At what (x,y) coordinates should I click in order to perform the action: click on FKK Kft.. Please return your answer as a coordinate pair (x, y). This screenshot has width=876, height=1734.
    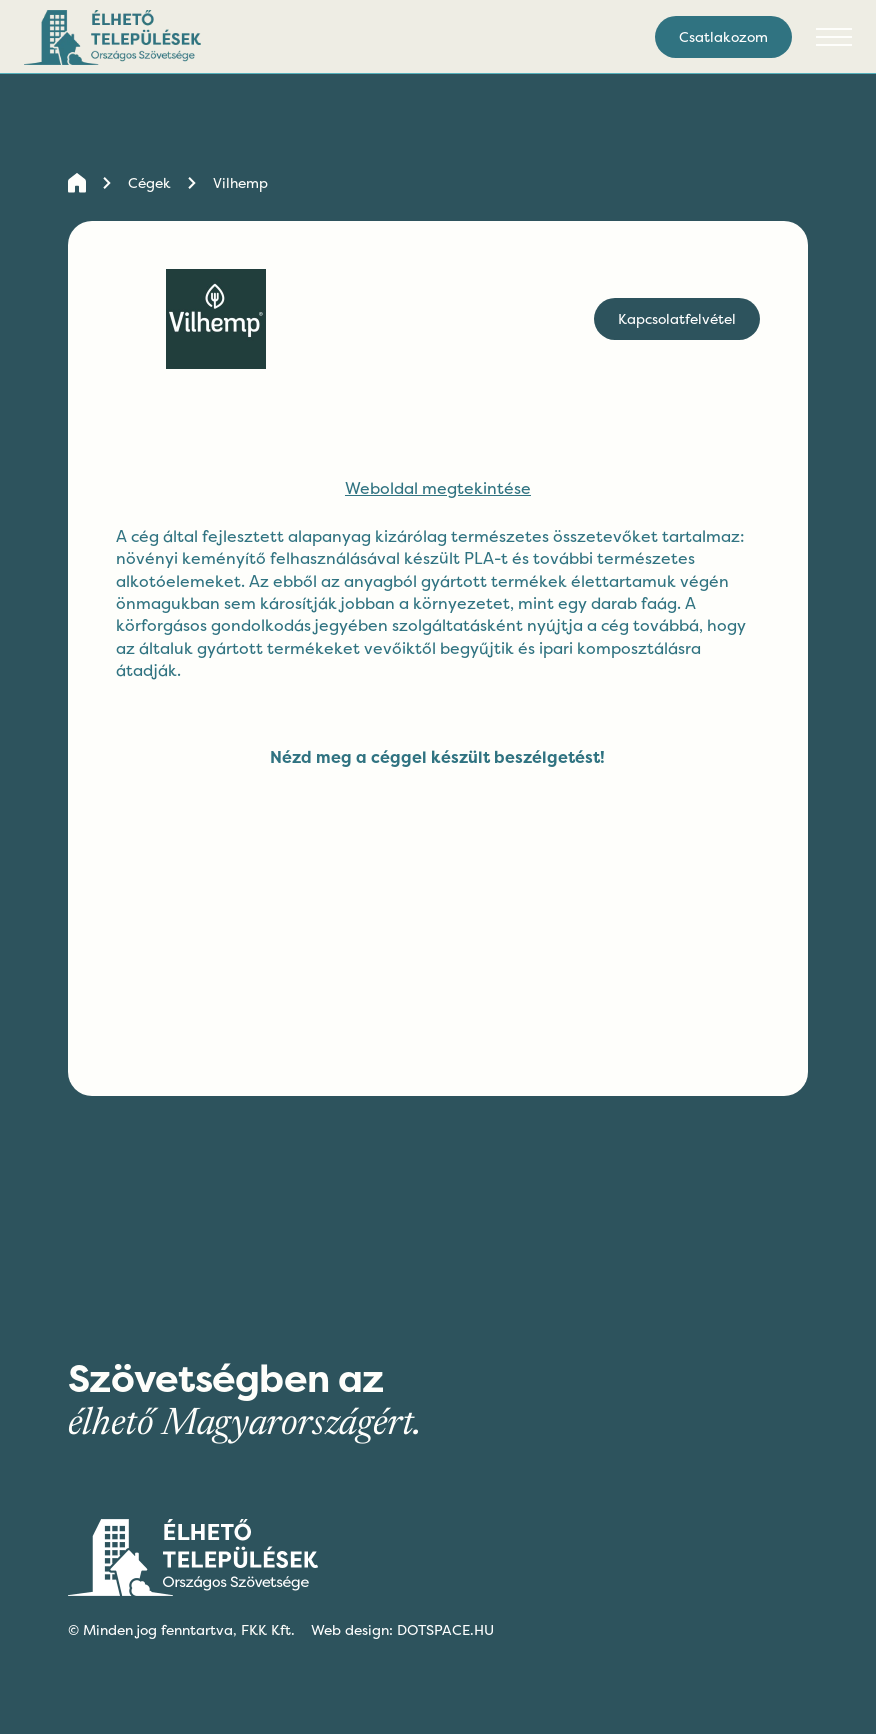
    Looking at the image, I should click on (268, 1629).